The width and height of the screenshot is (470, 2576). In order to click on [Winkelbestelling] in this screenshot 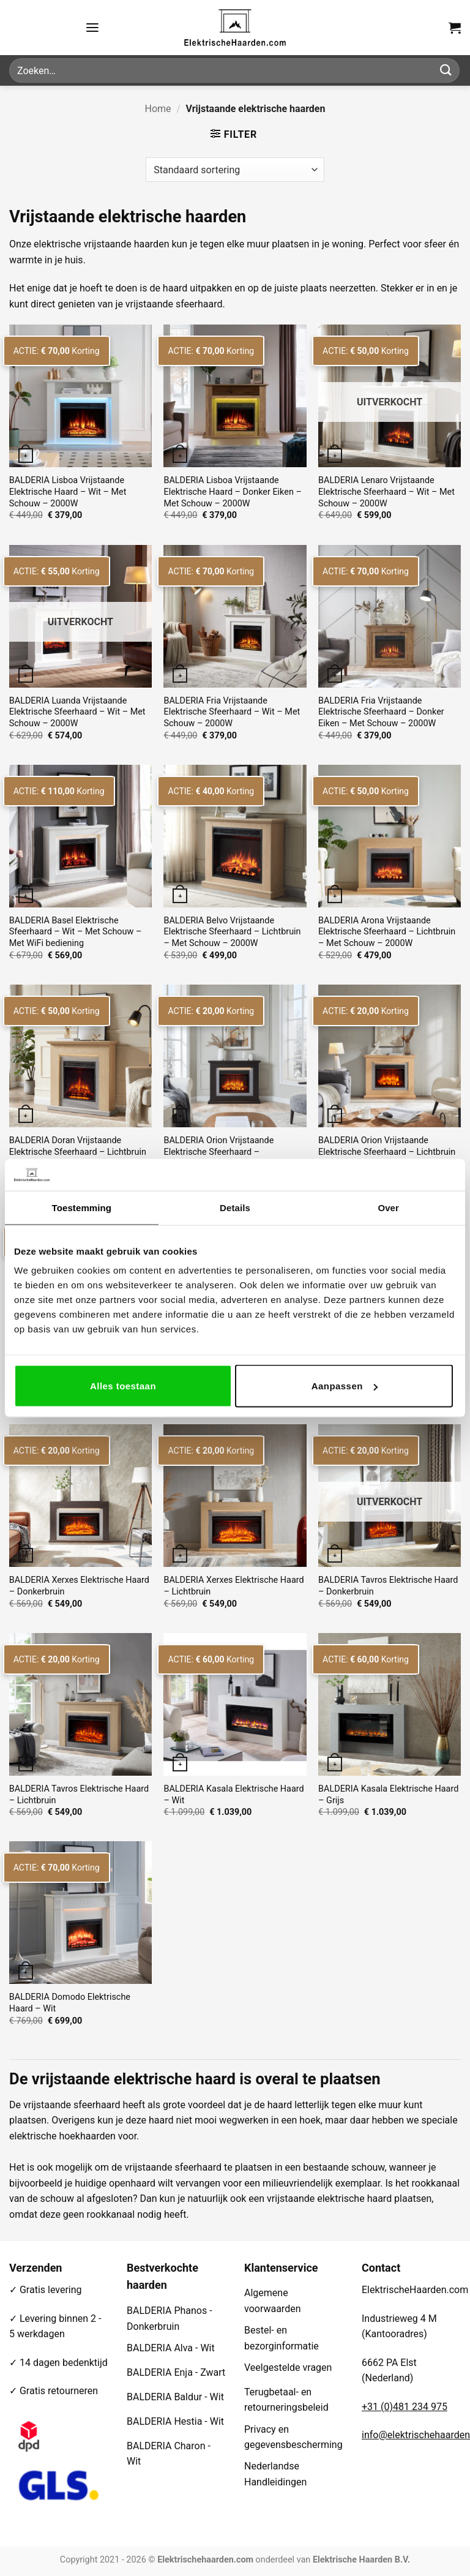, I will do `click(235, 169)`.